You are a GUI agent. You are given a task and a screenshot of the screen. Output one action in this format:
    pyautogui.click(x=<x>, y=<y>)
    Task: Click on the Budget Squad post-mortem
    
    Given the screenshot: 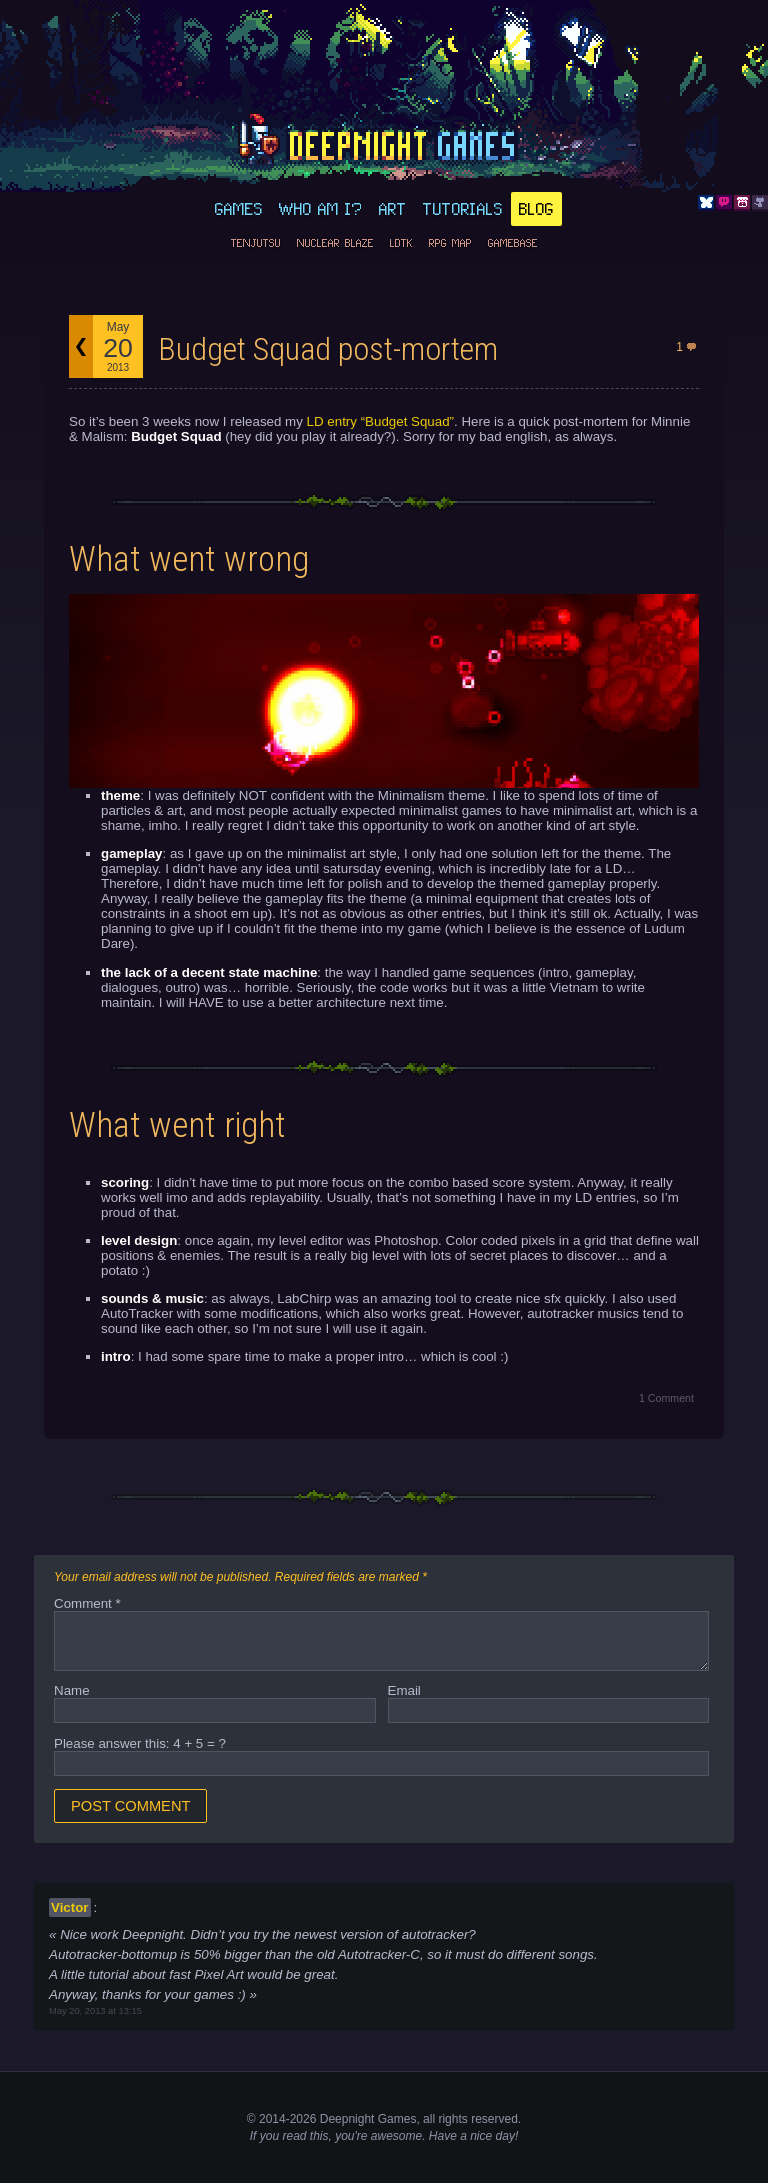 What is the action you would take?
    pyautogui.click(x=328, y=349)
    